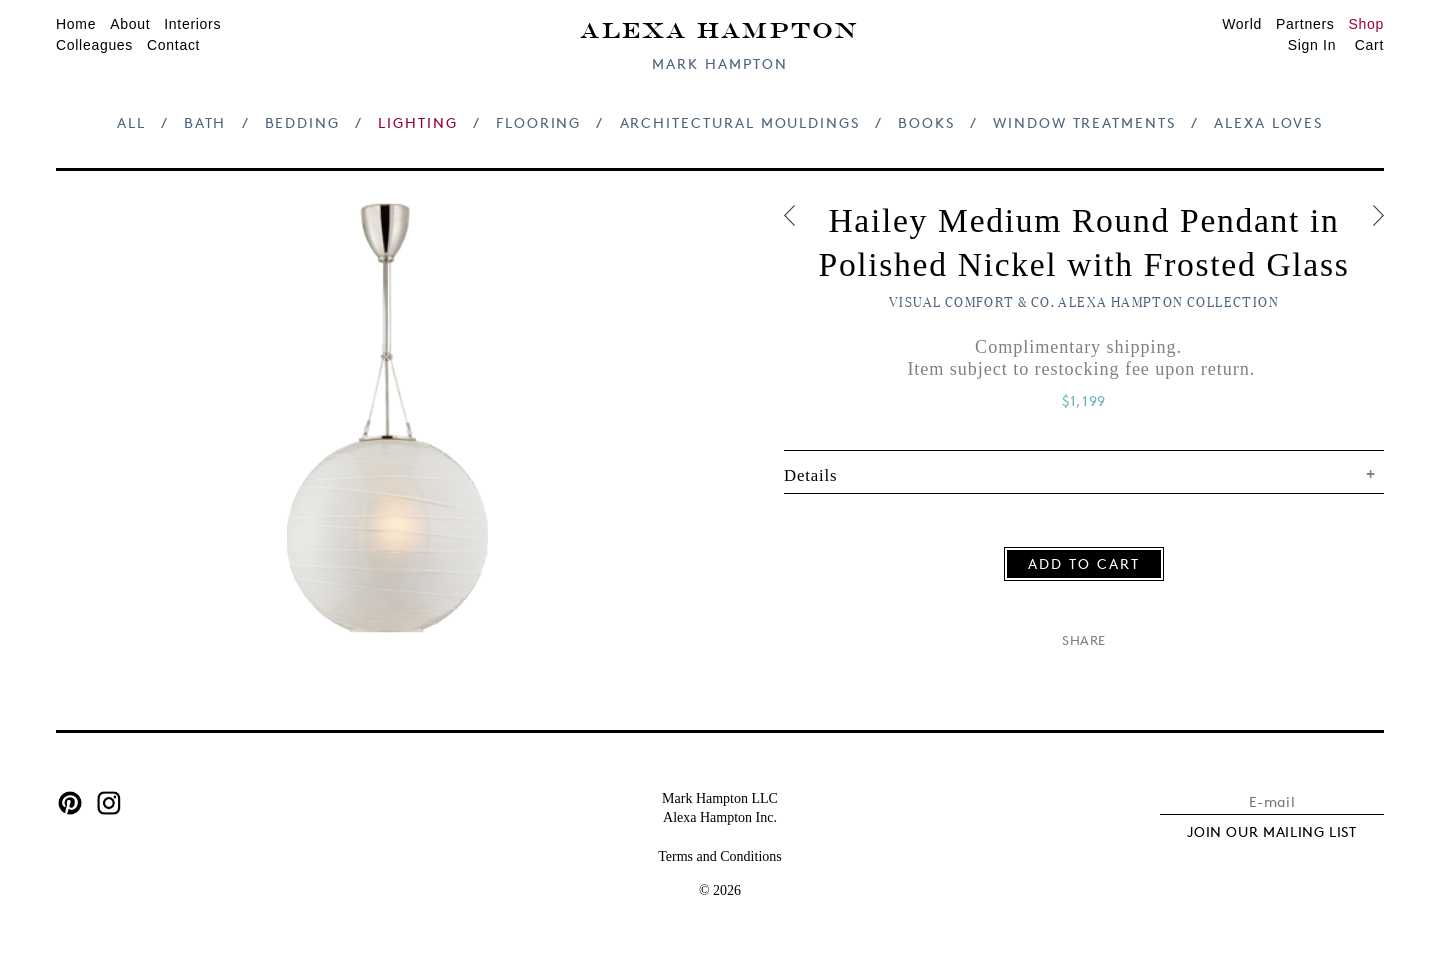  I want to click on Cart, so click(1369, 45).